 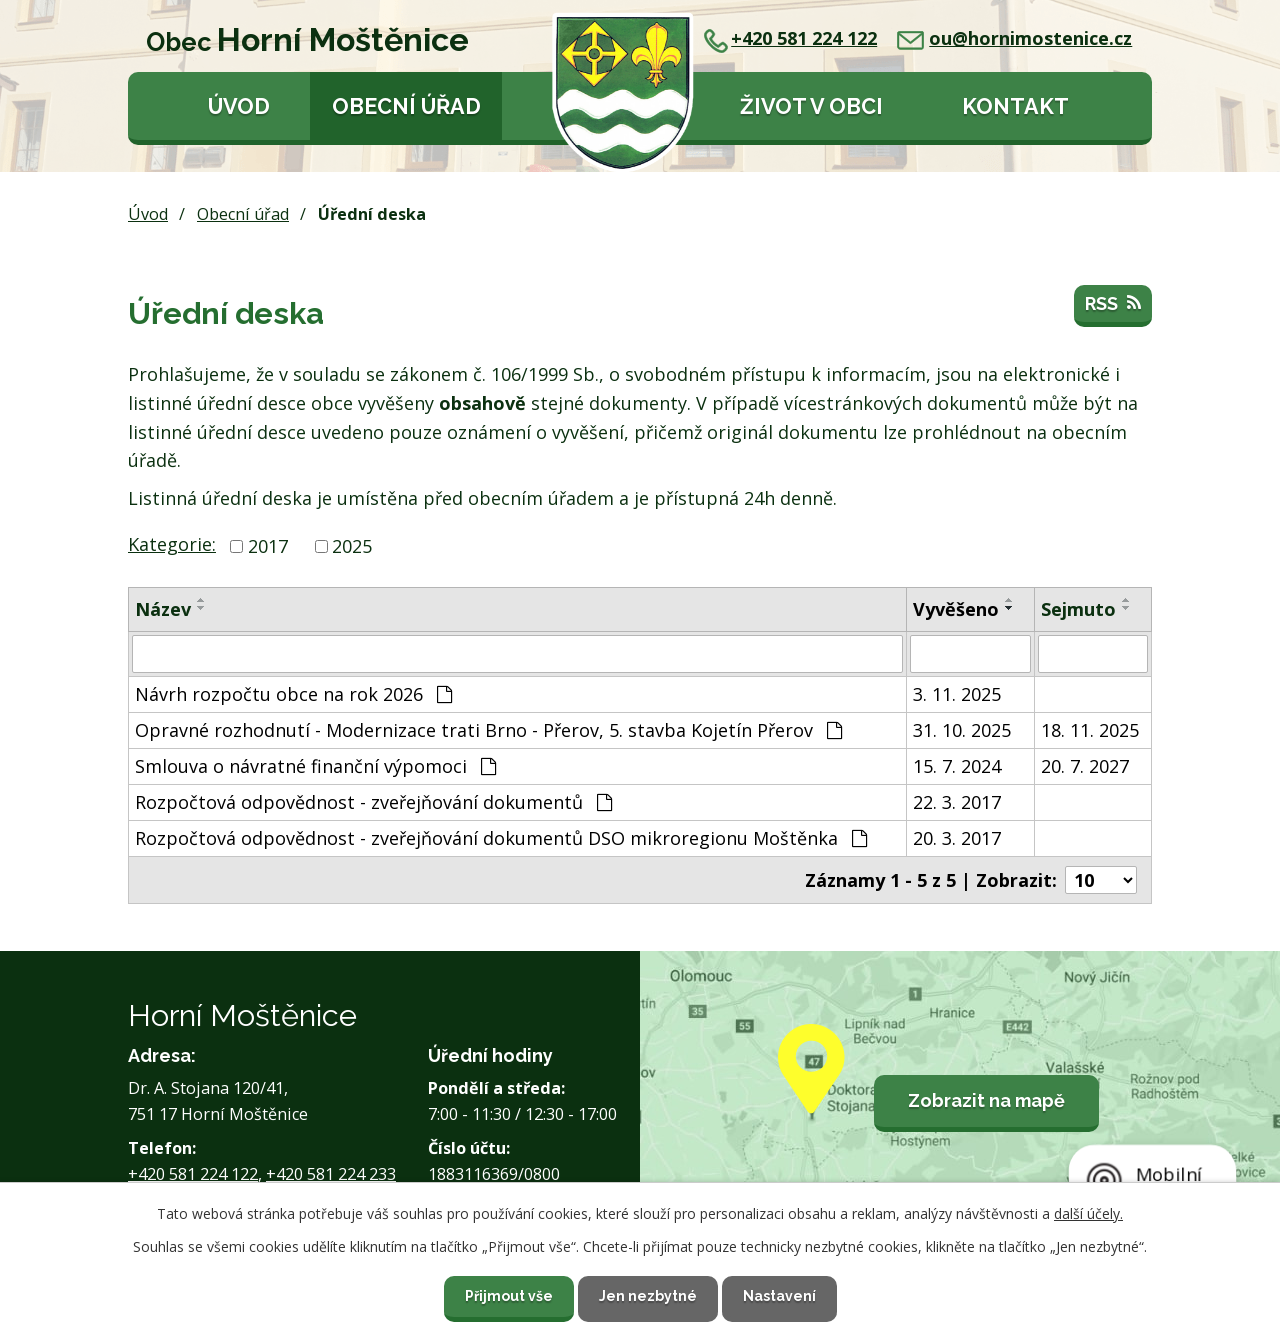 What do you see at coordinates (172, 544) in the screenshot?
I see `Kategorie:` at bounding box center [172, 544].